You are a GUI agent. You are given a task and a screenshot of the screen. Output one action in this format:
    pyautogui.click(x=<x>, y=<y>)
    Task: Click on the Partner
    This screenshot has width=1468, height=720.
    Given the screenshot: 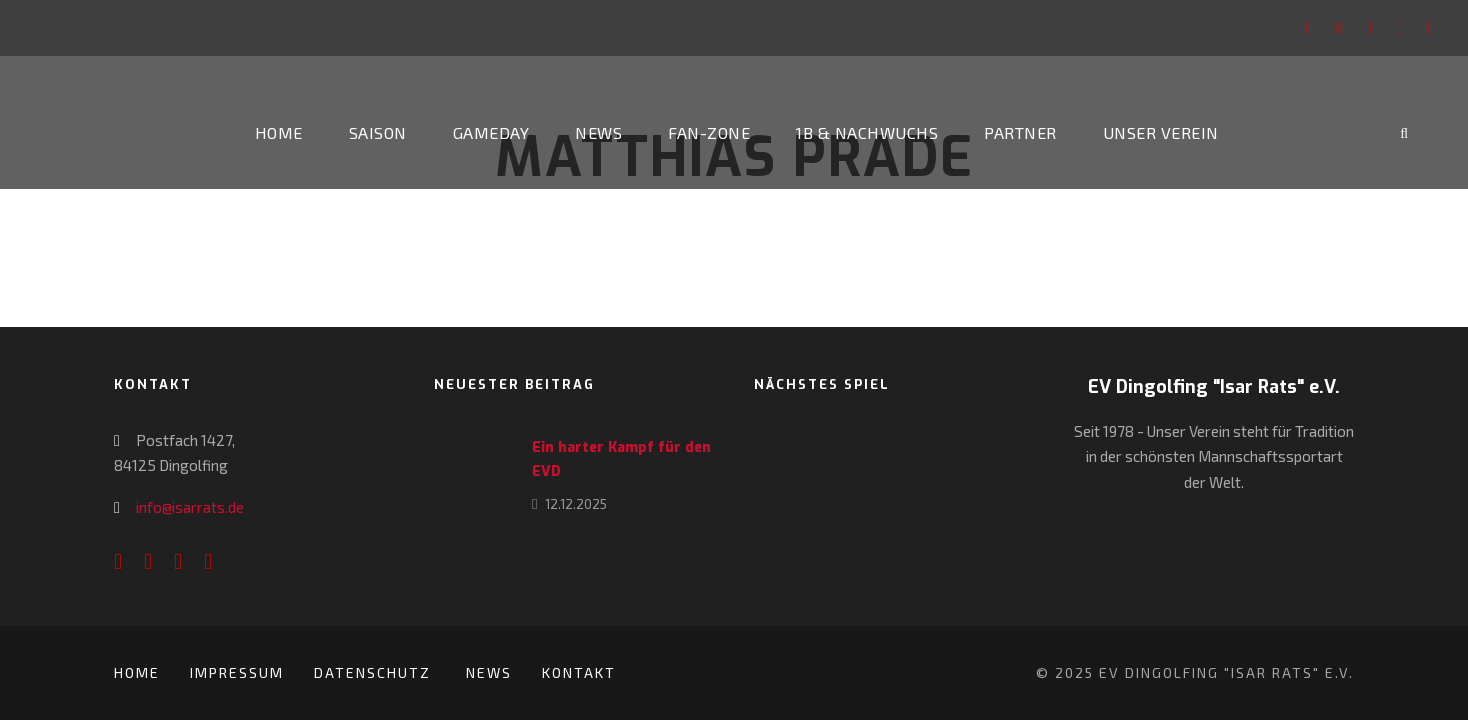 What is the action you would take?
    pyautogui.click(x=1020, y=132)
    